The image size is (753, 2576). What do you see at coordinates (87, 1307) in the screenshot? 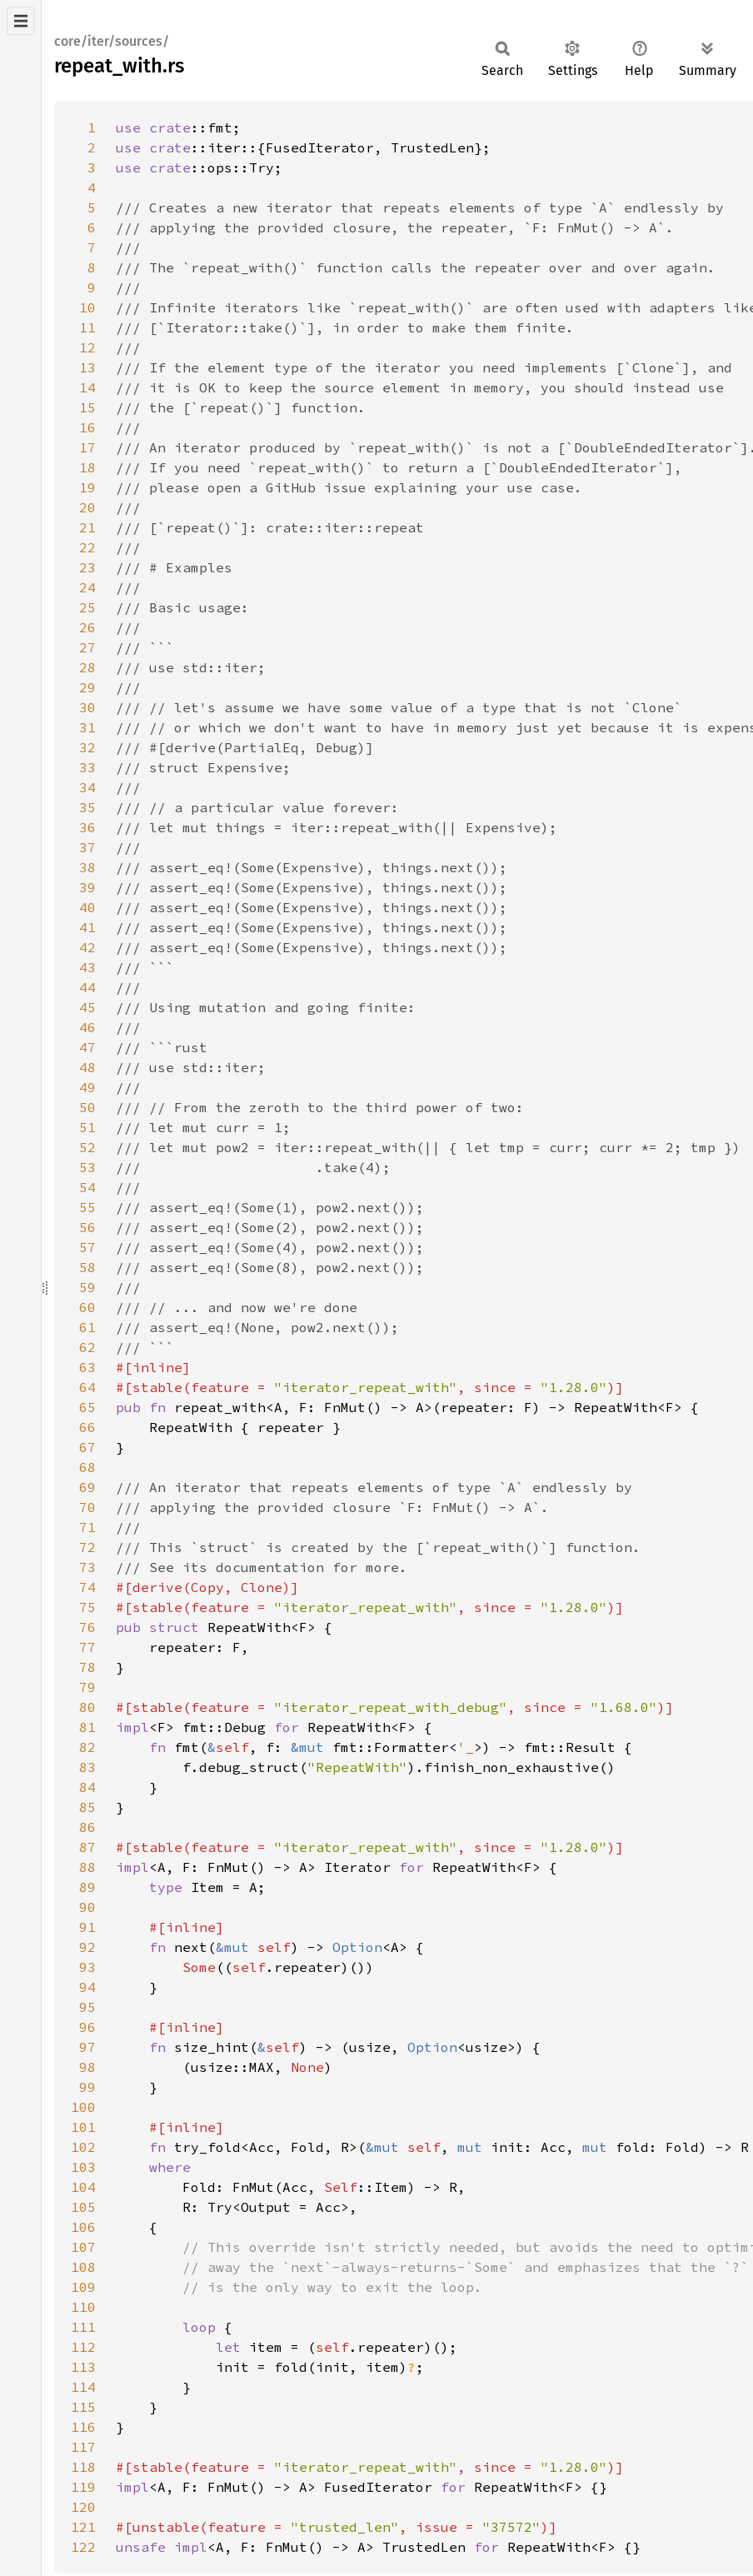
I see `60` at bounding box center [87, 1307].